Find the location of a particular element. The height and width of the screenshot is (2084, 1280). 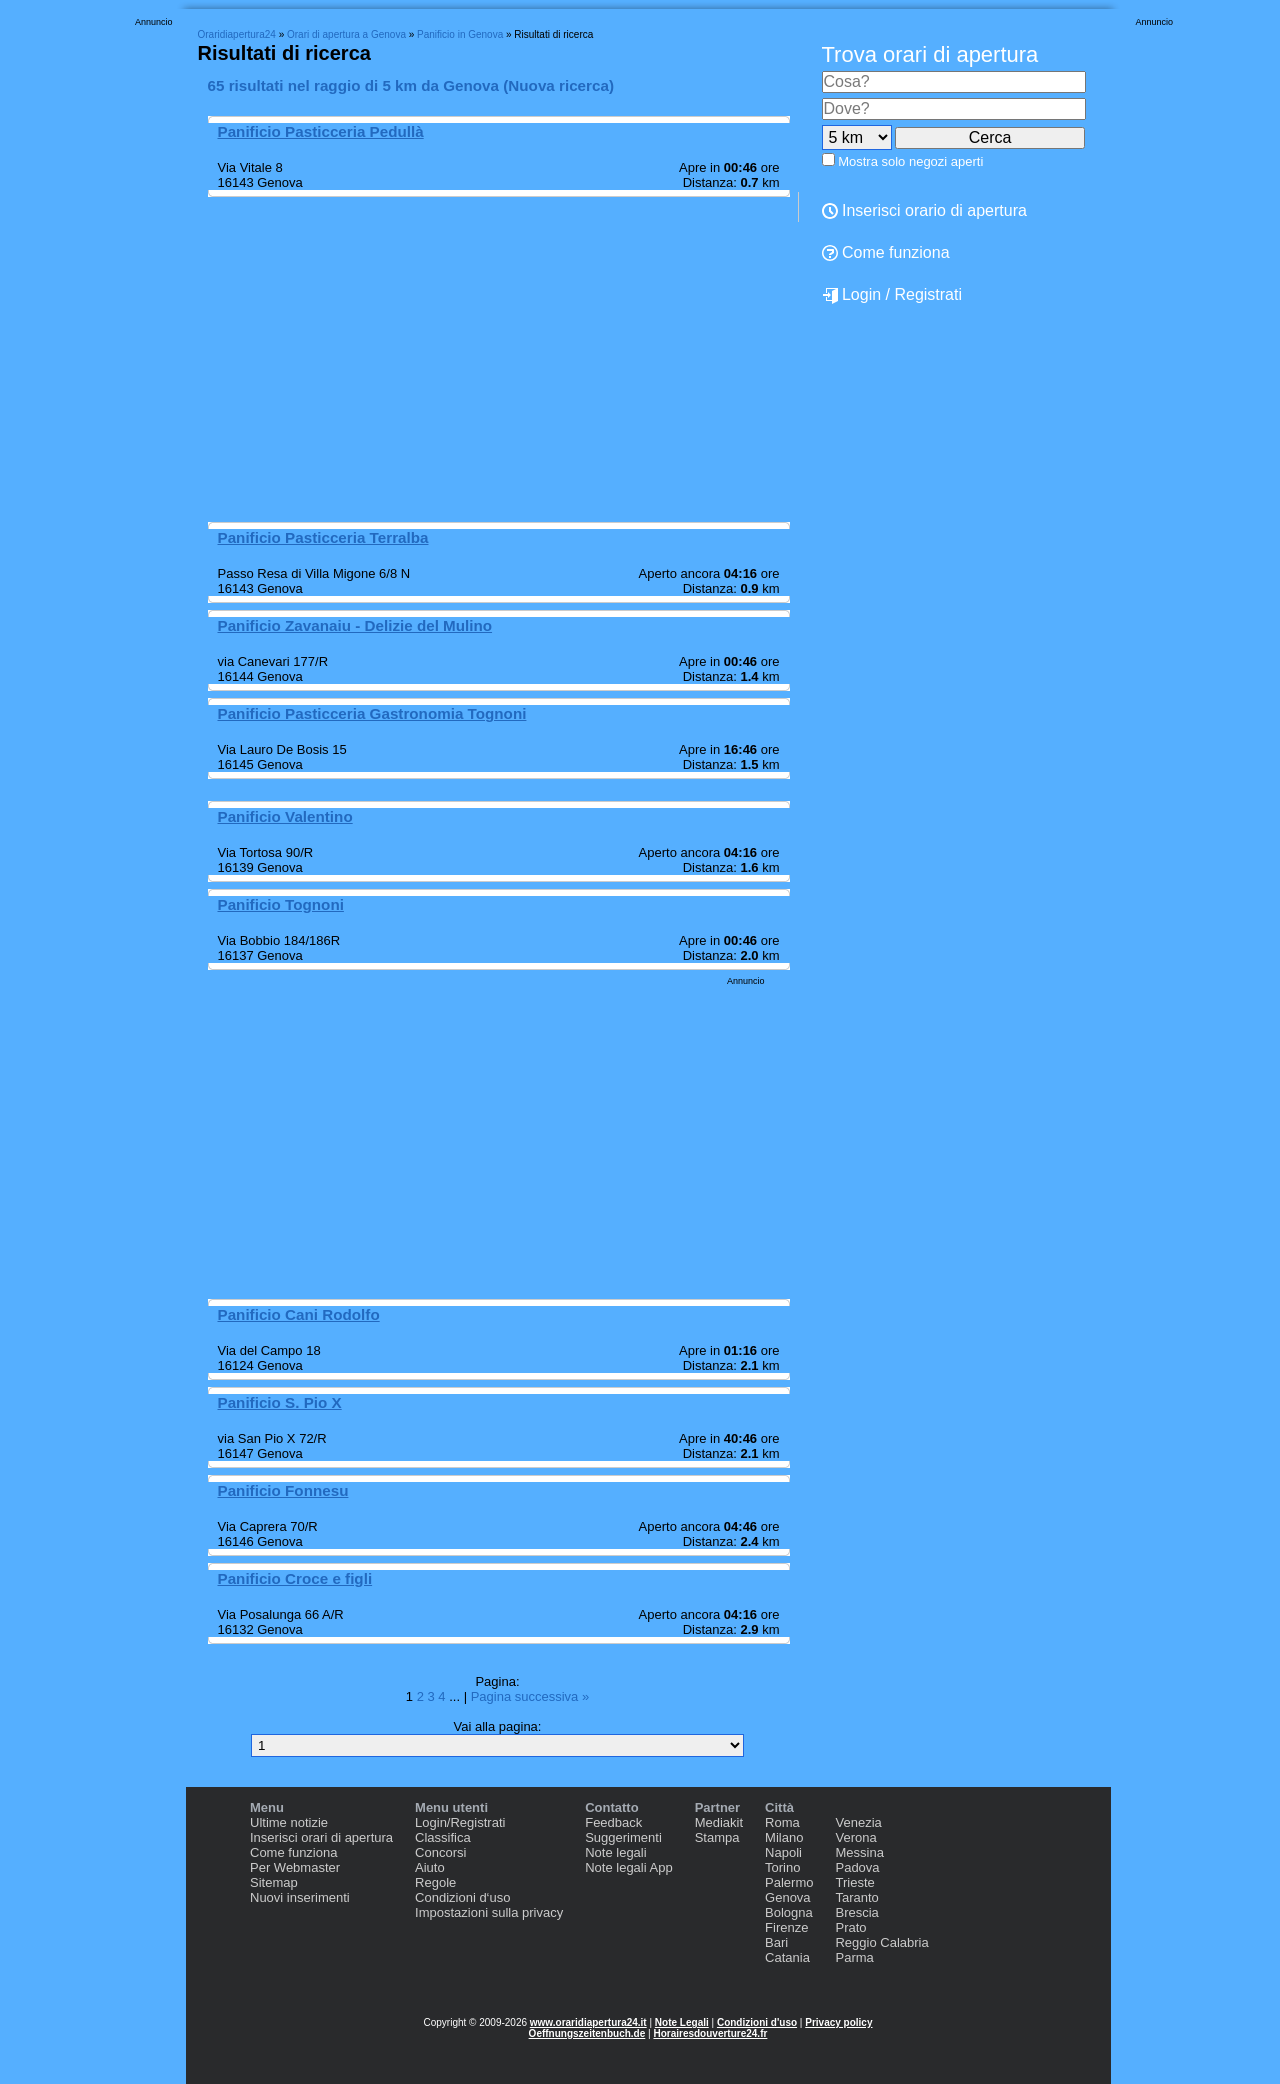

Mostra solo negozi aperti is located at coordinates (910, 161).